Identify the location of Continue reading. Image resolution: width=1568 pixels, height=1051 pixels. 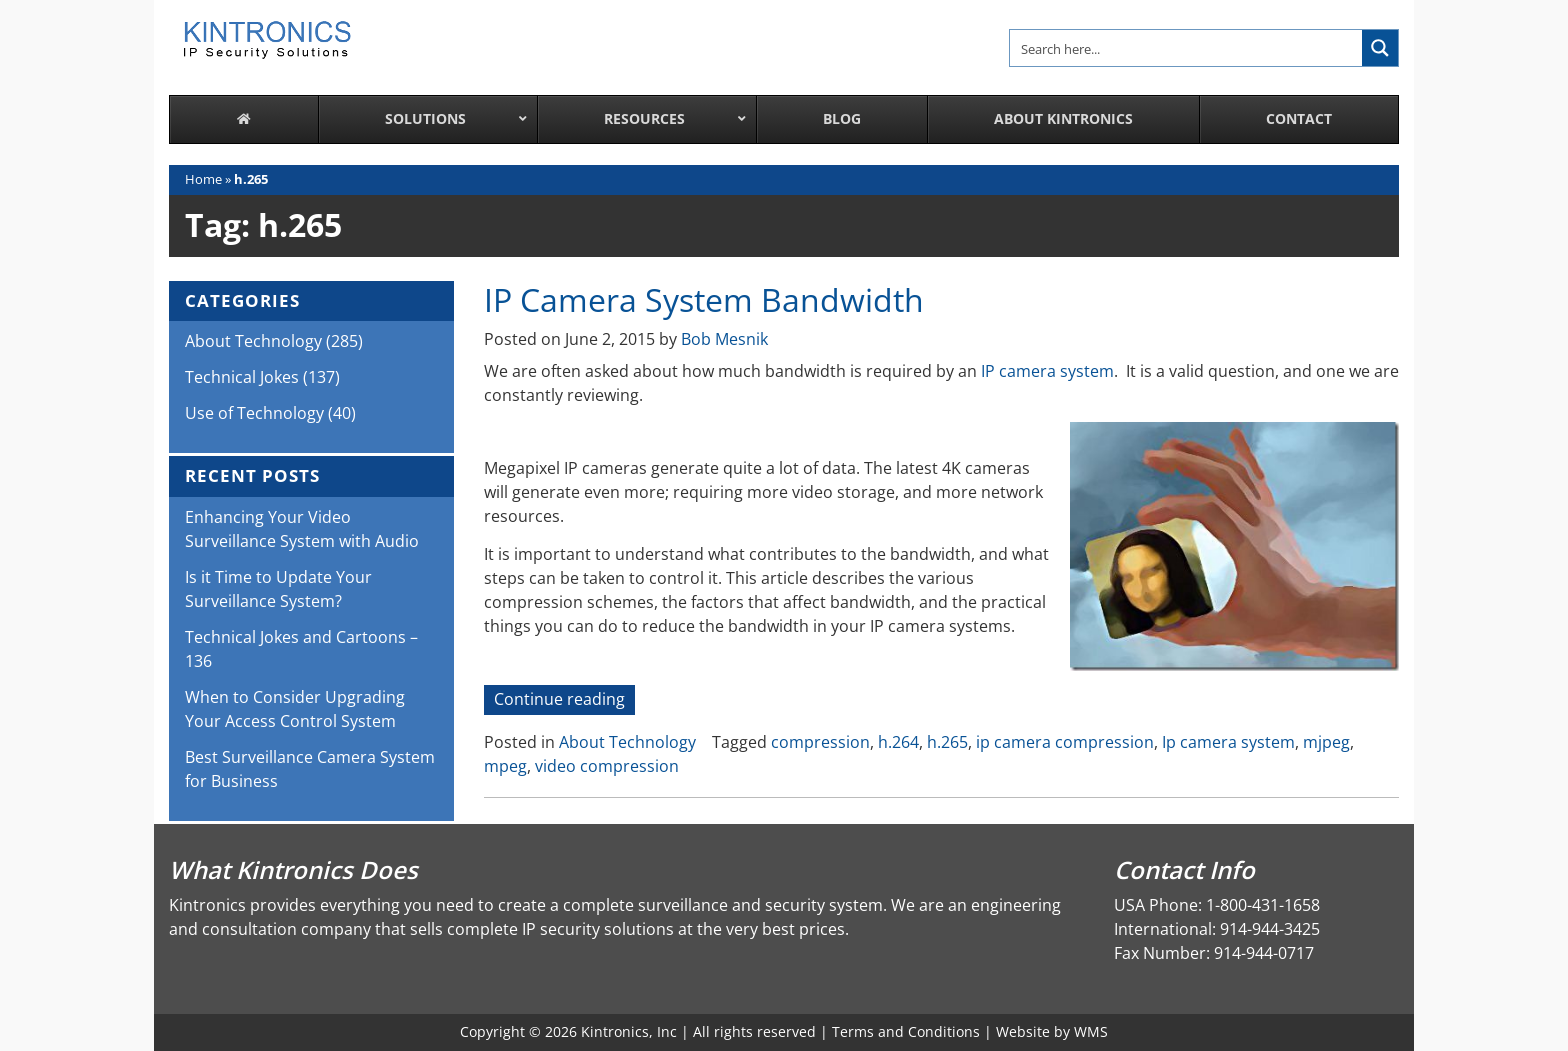
(564, 700).